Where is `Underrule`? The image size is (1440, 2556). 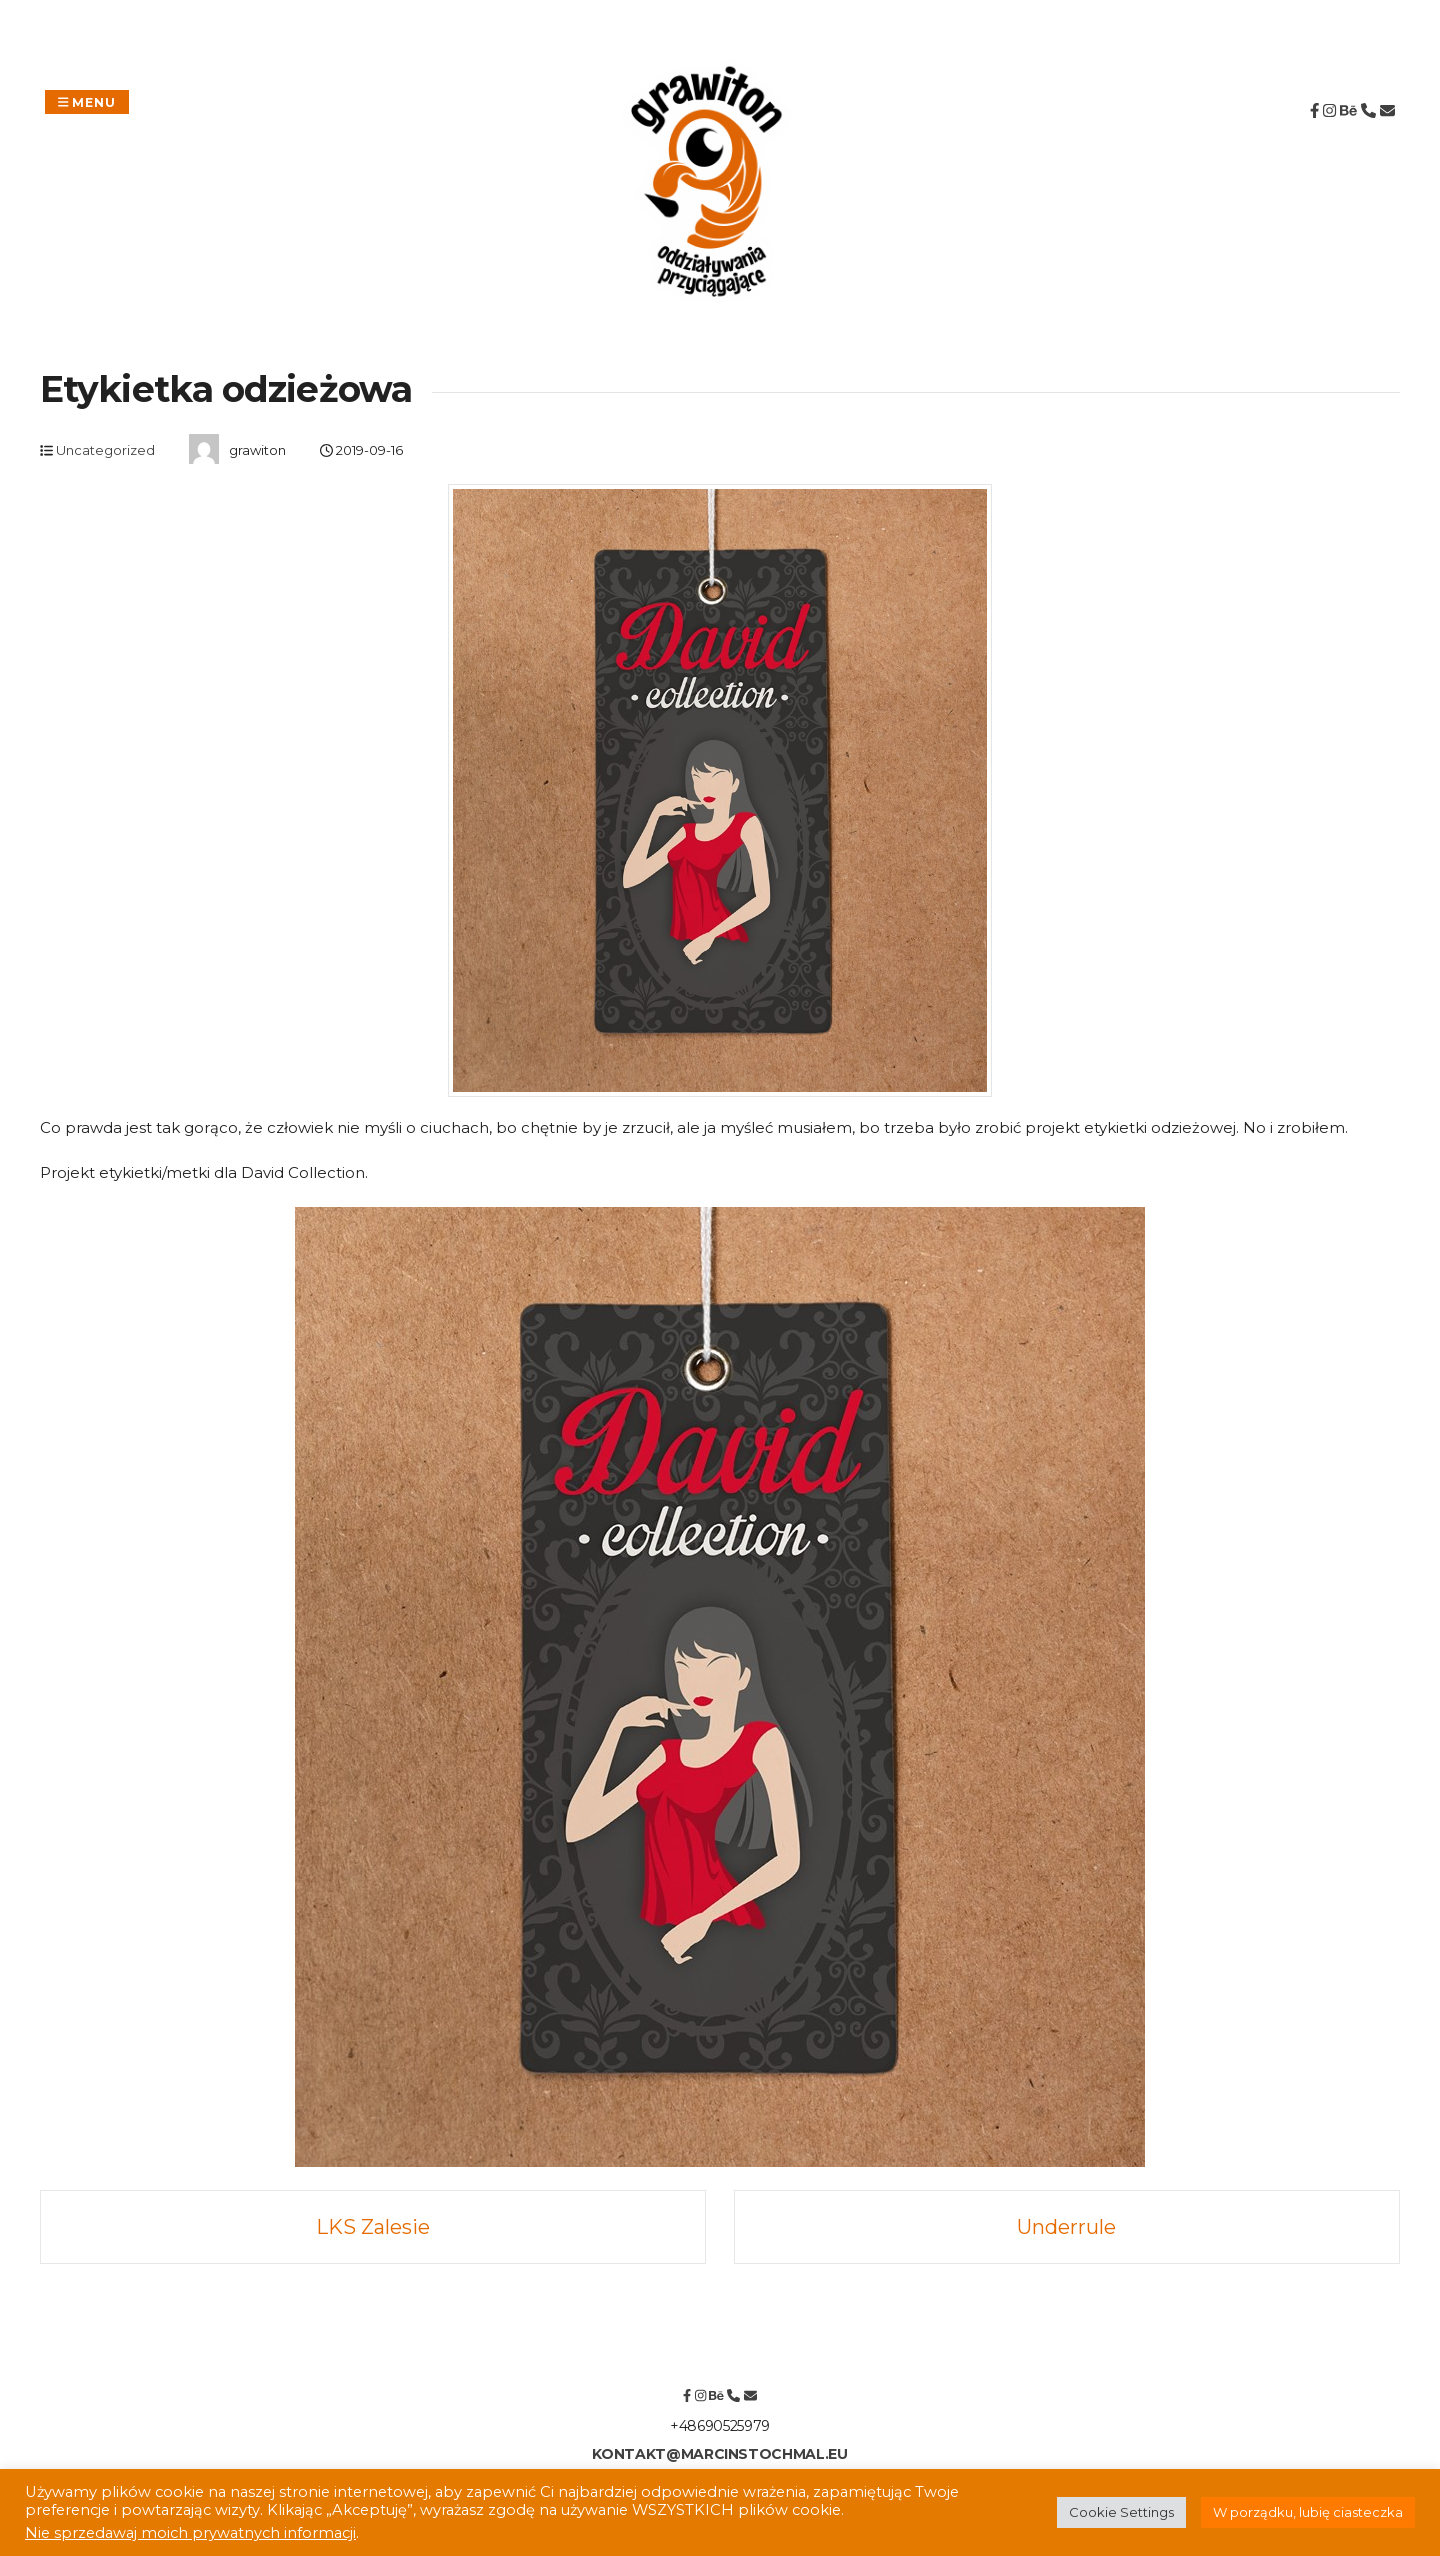
Underrule is located at coordinates (1066, 2227).